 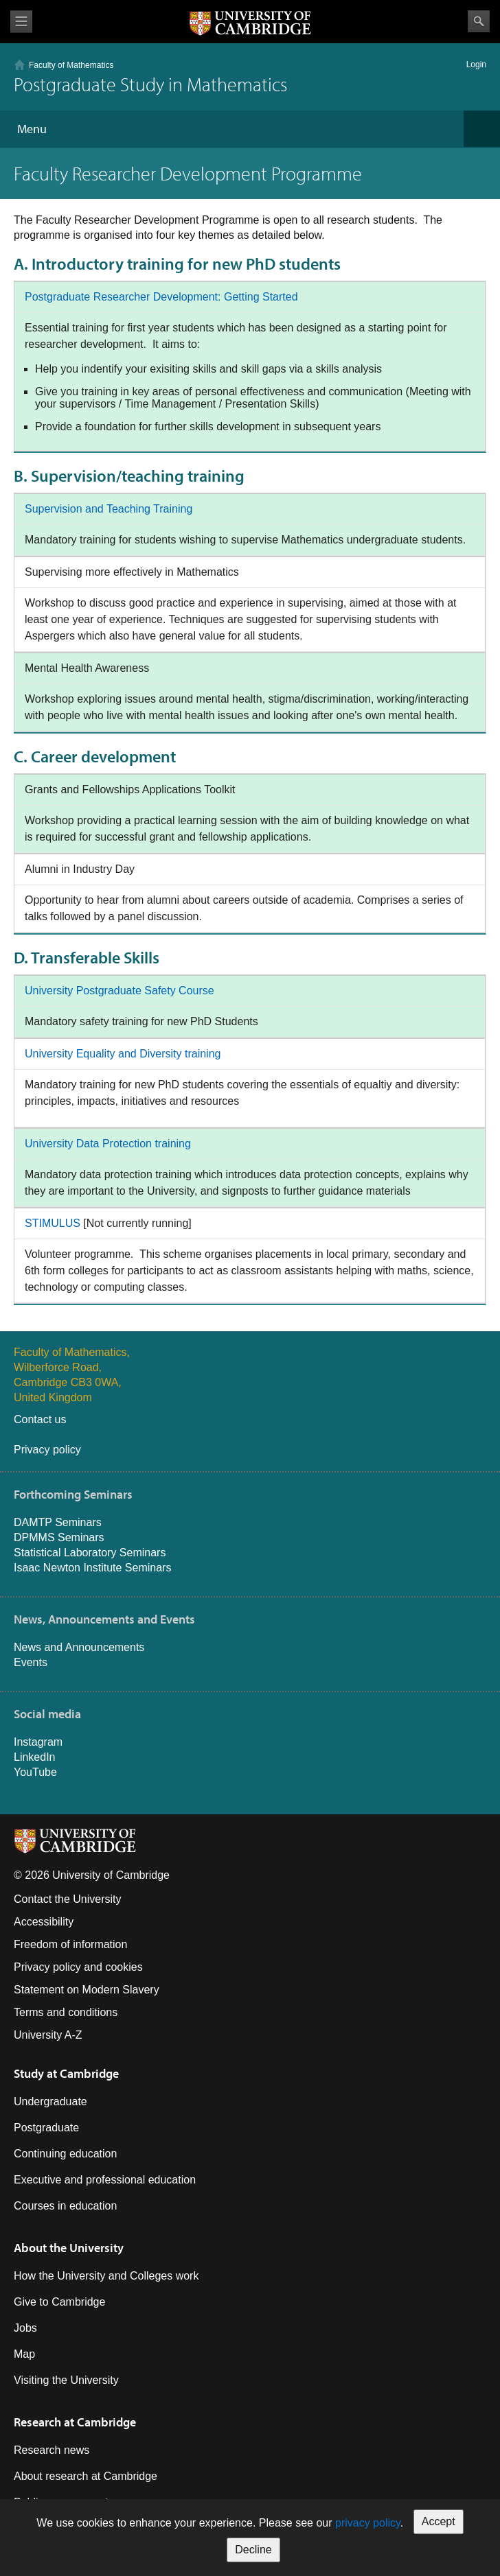 I want to click on Postgraduate, so click(x=46, y=2127).